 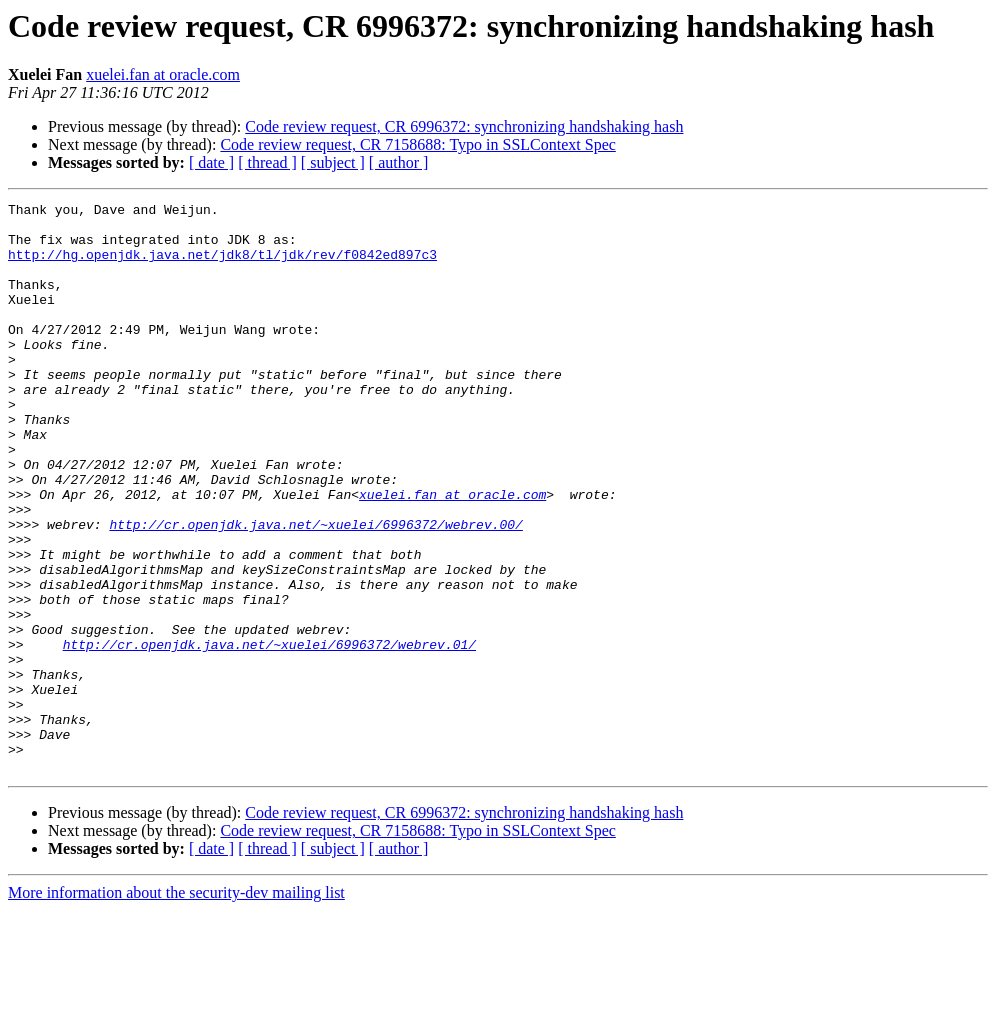 What do you see at coordinates (333, 162) in the screenshot?
I see `[ subject ]` at bounding box center [333, 162].